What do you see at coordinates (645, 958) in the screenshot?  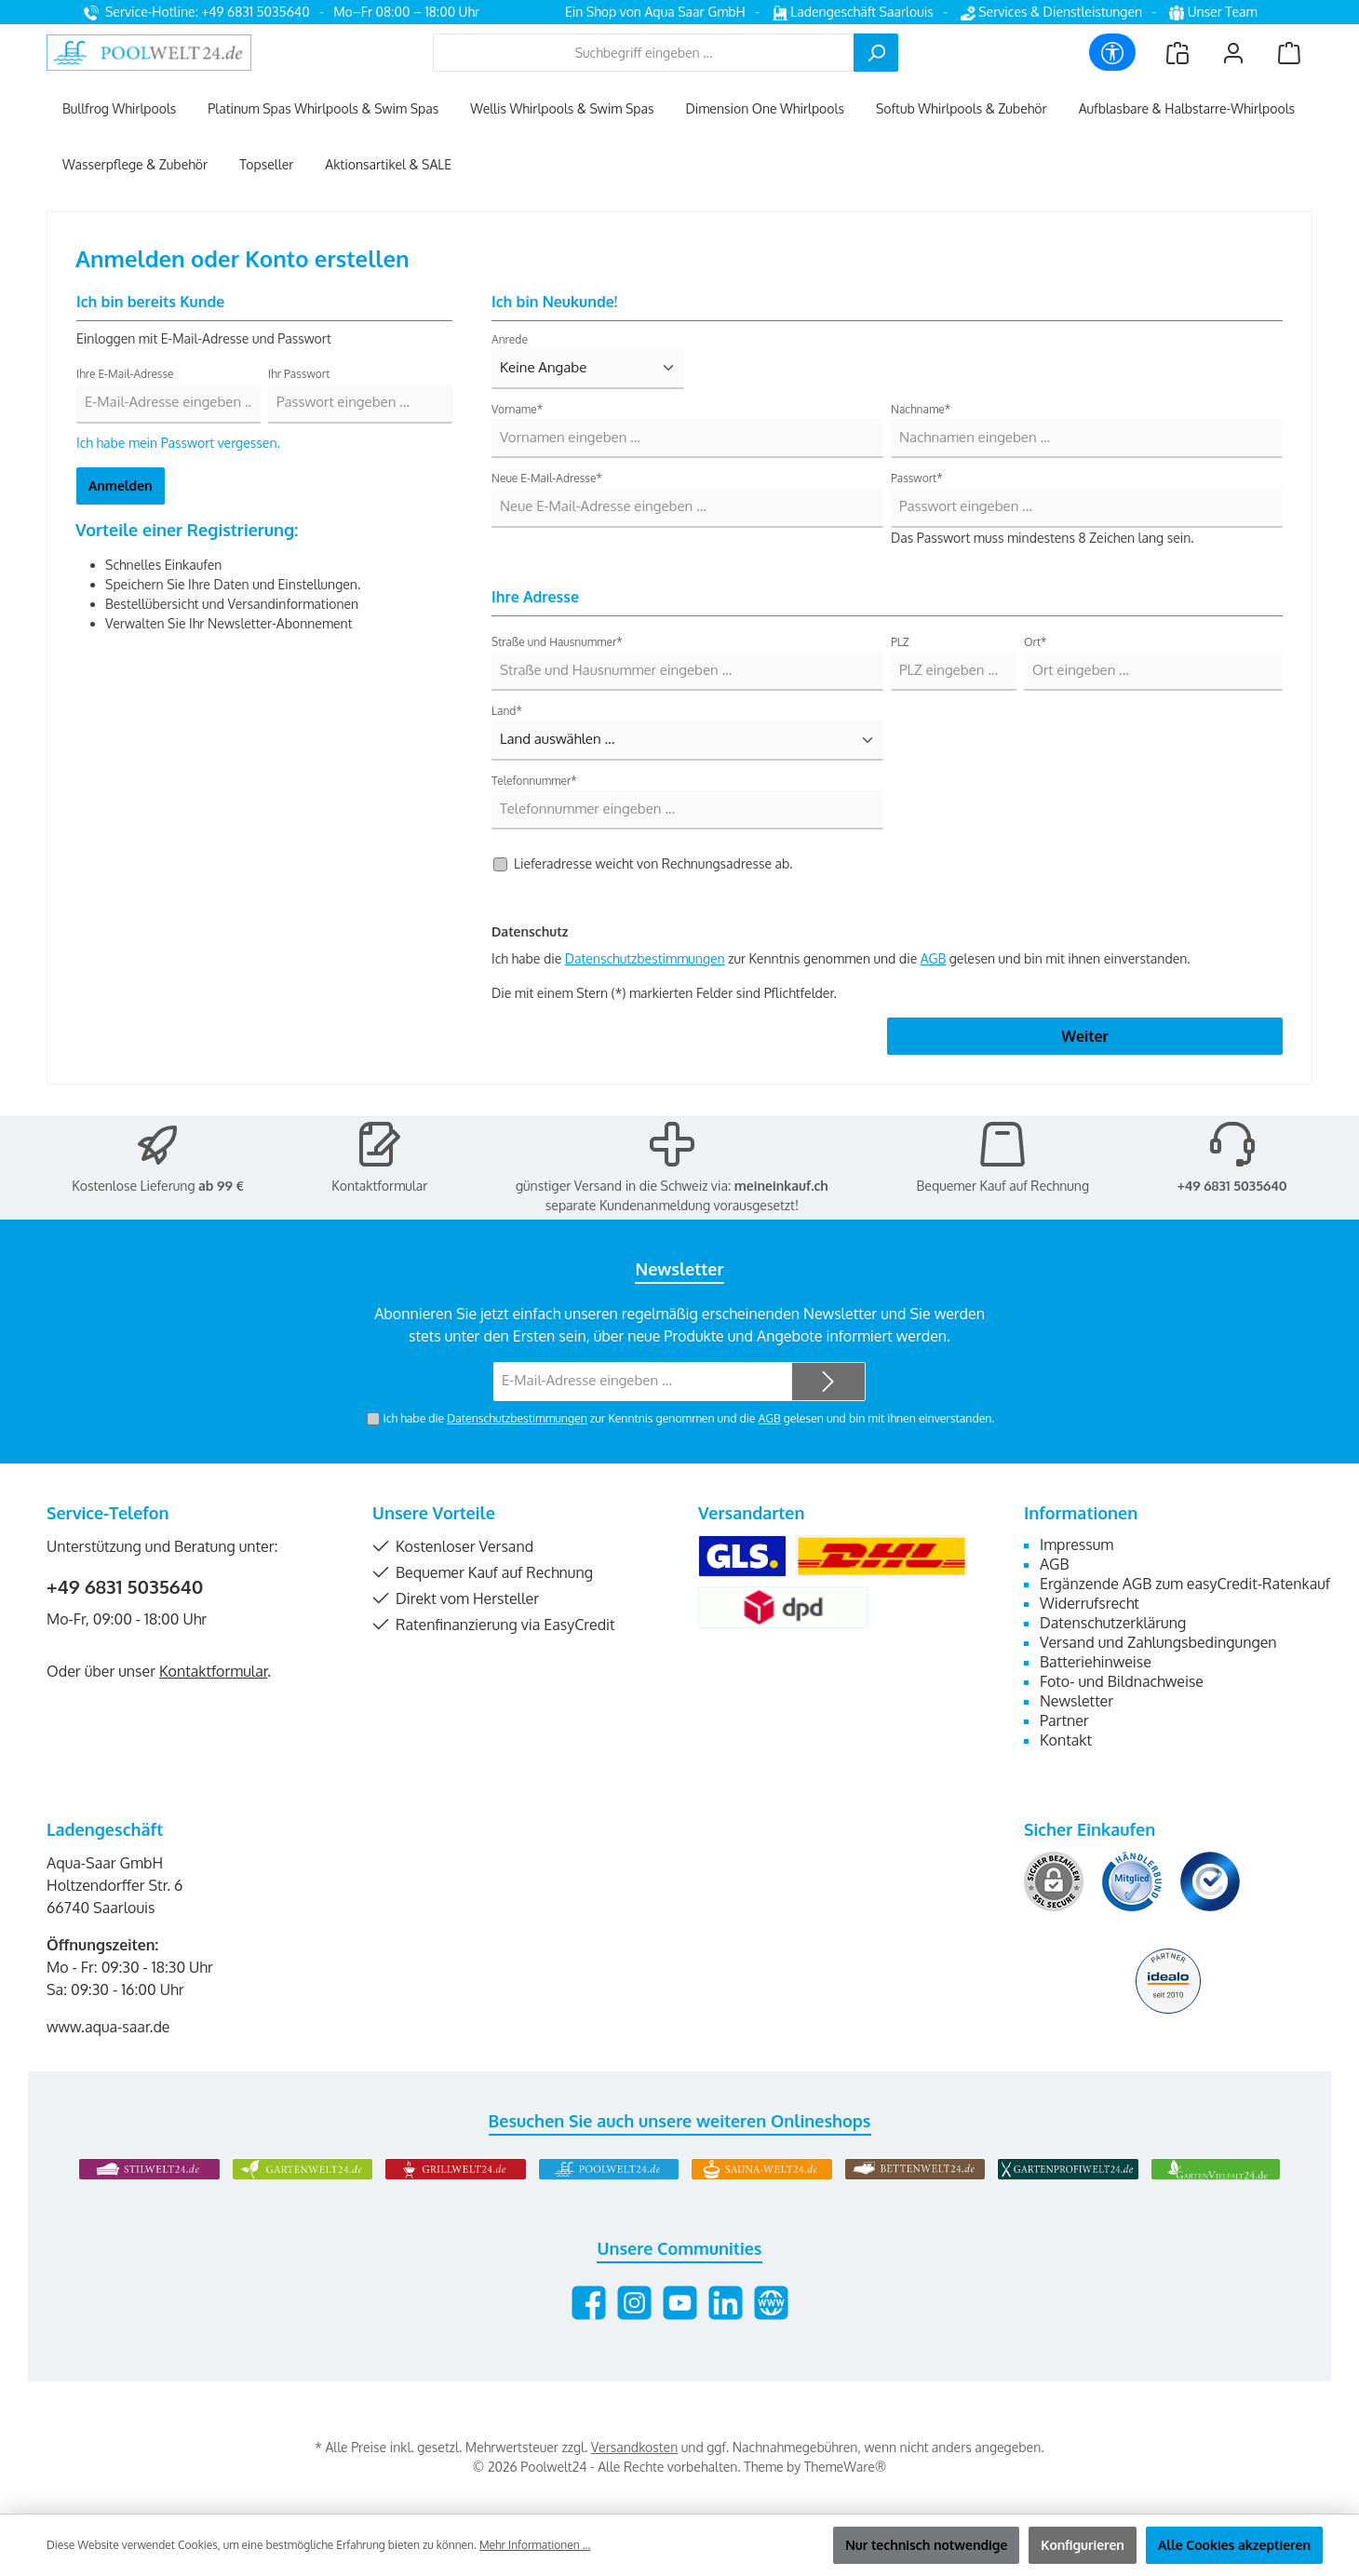 I see `Datenschutzbestimmungen` at bounding box center [645, 958].